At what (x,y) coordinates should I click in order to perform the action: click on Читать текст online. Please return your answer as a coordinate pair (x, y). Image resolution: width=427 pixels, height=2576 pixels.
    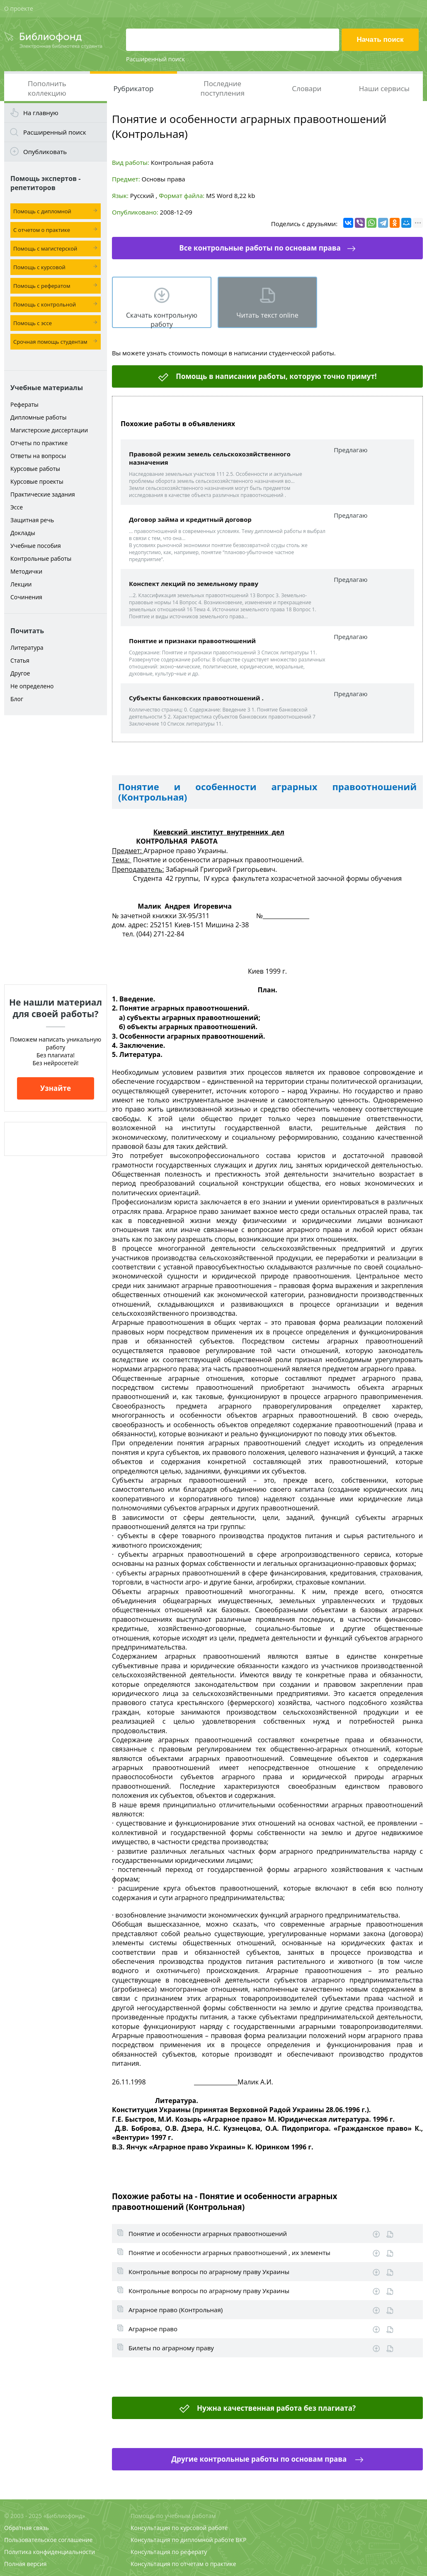
    Looking at the image, I should click on (267, 315).